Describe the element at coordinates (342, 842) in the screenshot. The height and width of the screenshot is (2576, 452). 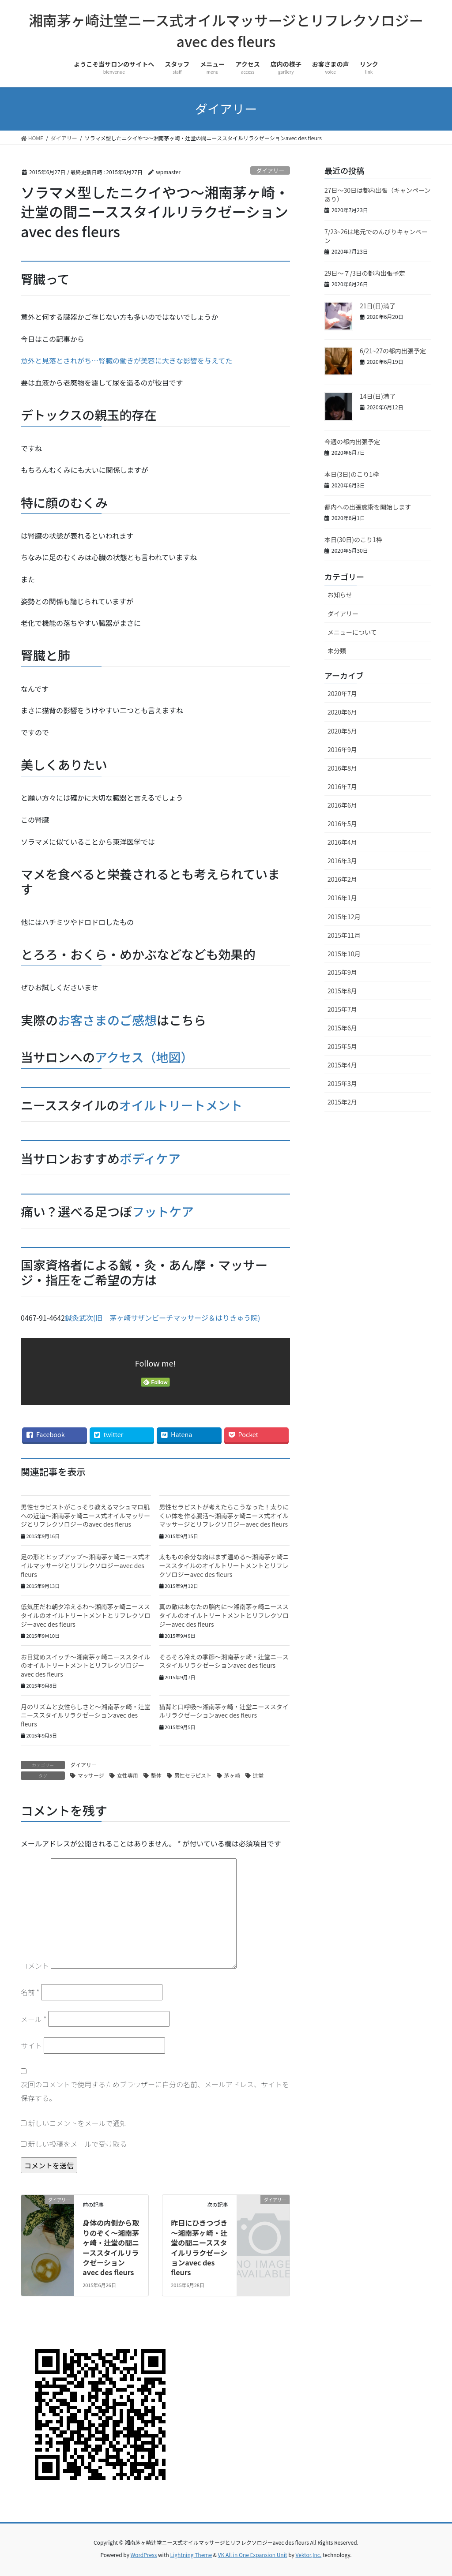
I see `2016年4月` at that location.